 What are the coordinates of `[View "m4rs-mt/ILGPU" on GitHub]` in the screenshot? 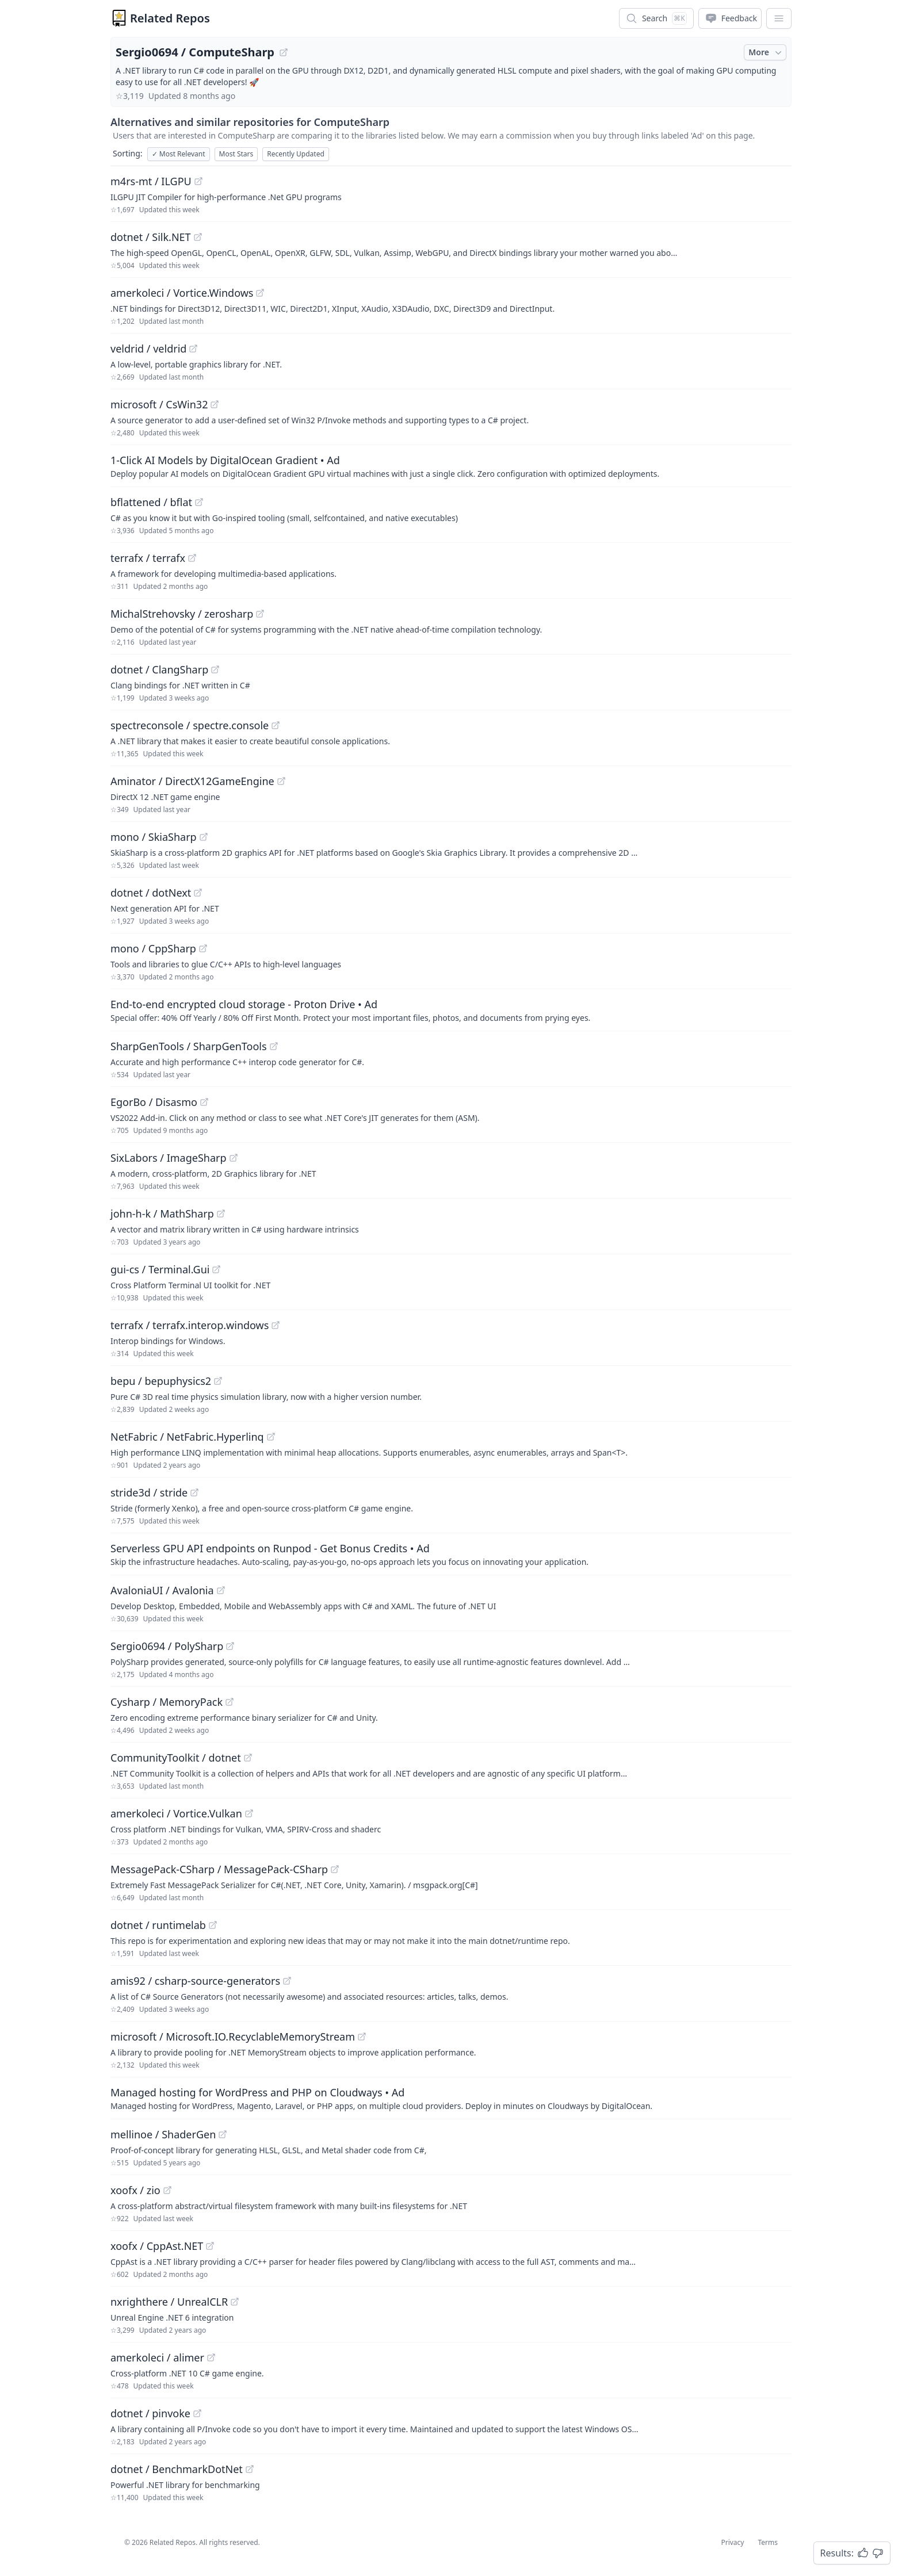 It's located at (198, 181).